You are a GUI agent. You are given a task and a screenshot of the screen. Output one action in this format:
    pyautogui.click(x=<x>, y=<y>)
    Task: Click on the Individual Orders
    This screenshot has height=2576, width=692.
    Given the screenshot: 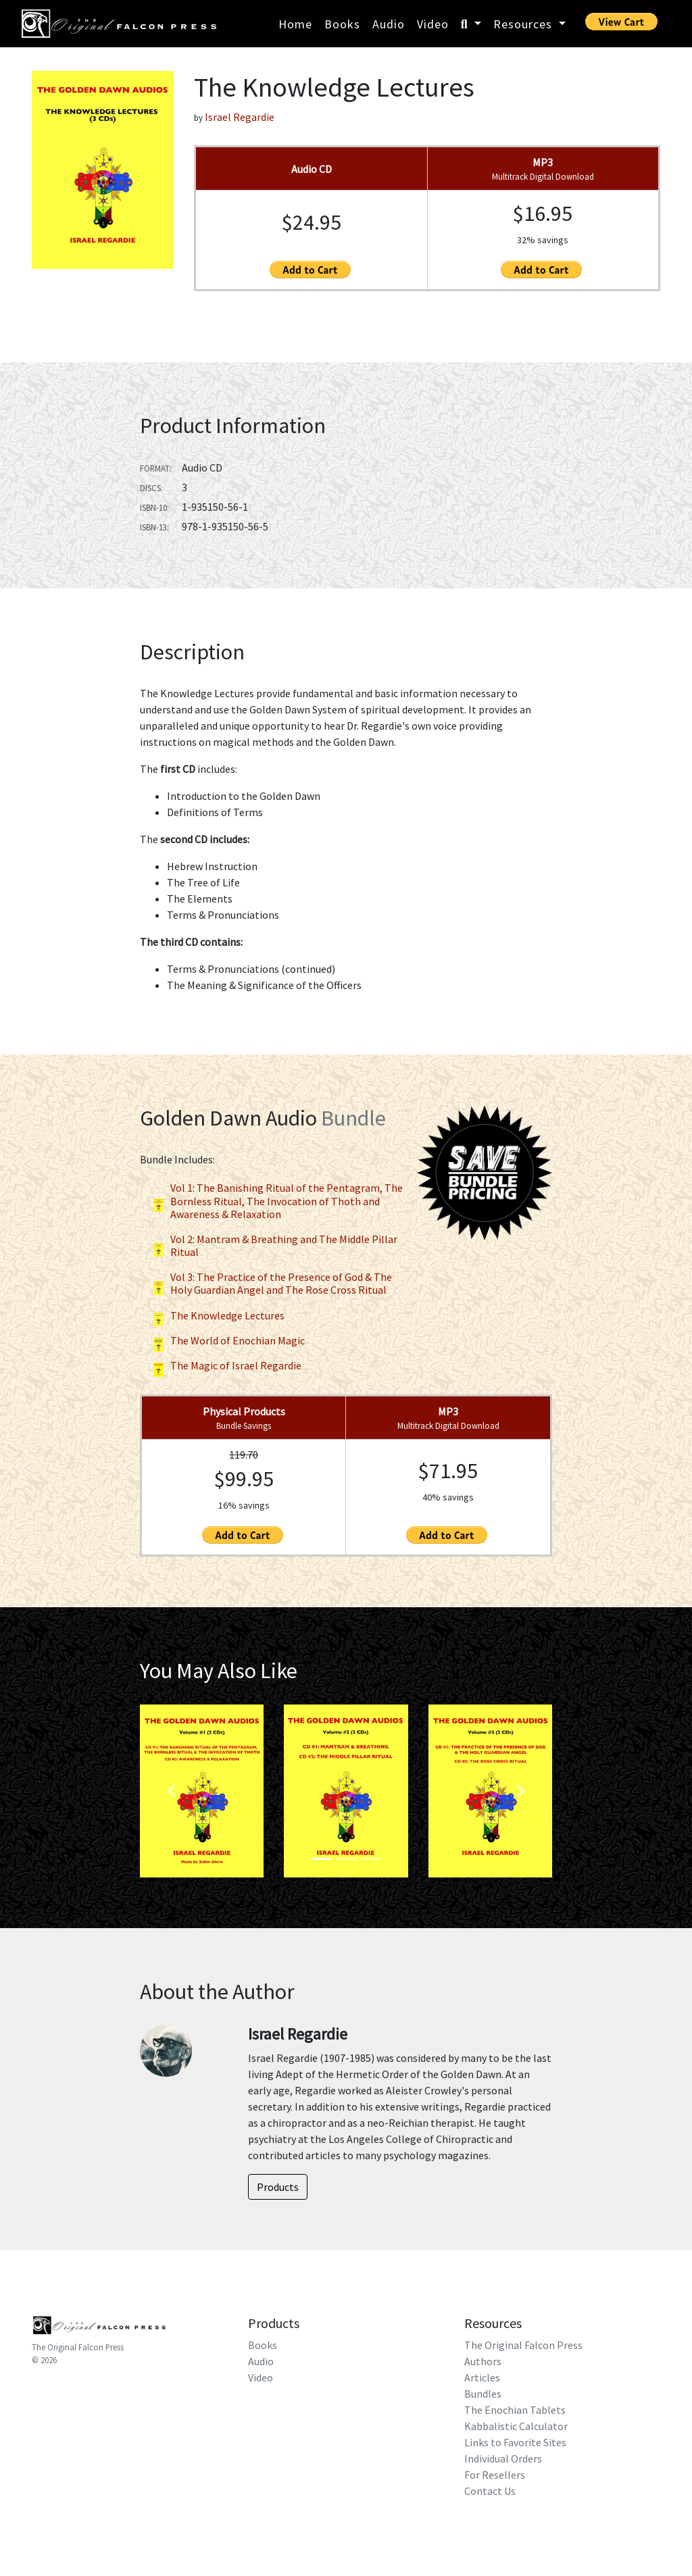 What is the action you would take?
    pyautogui.click(x=503, y=2458)
    